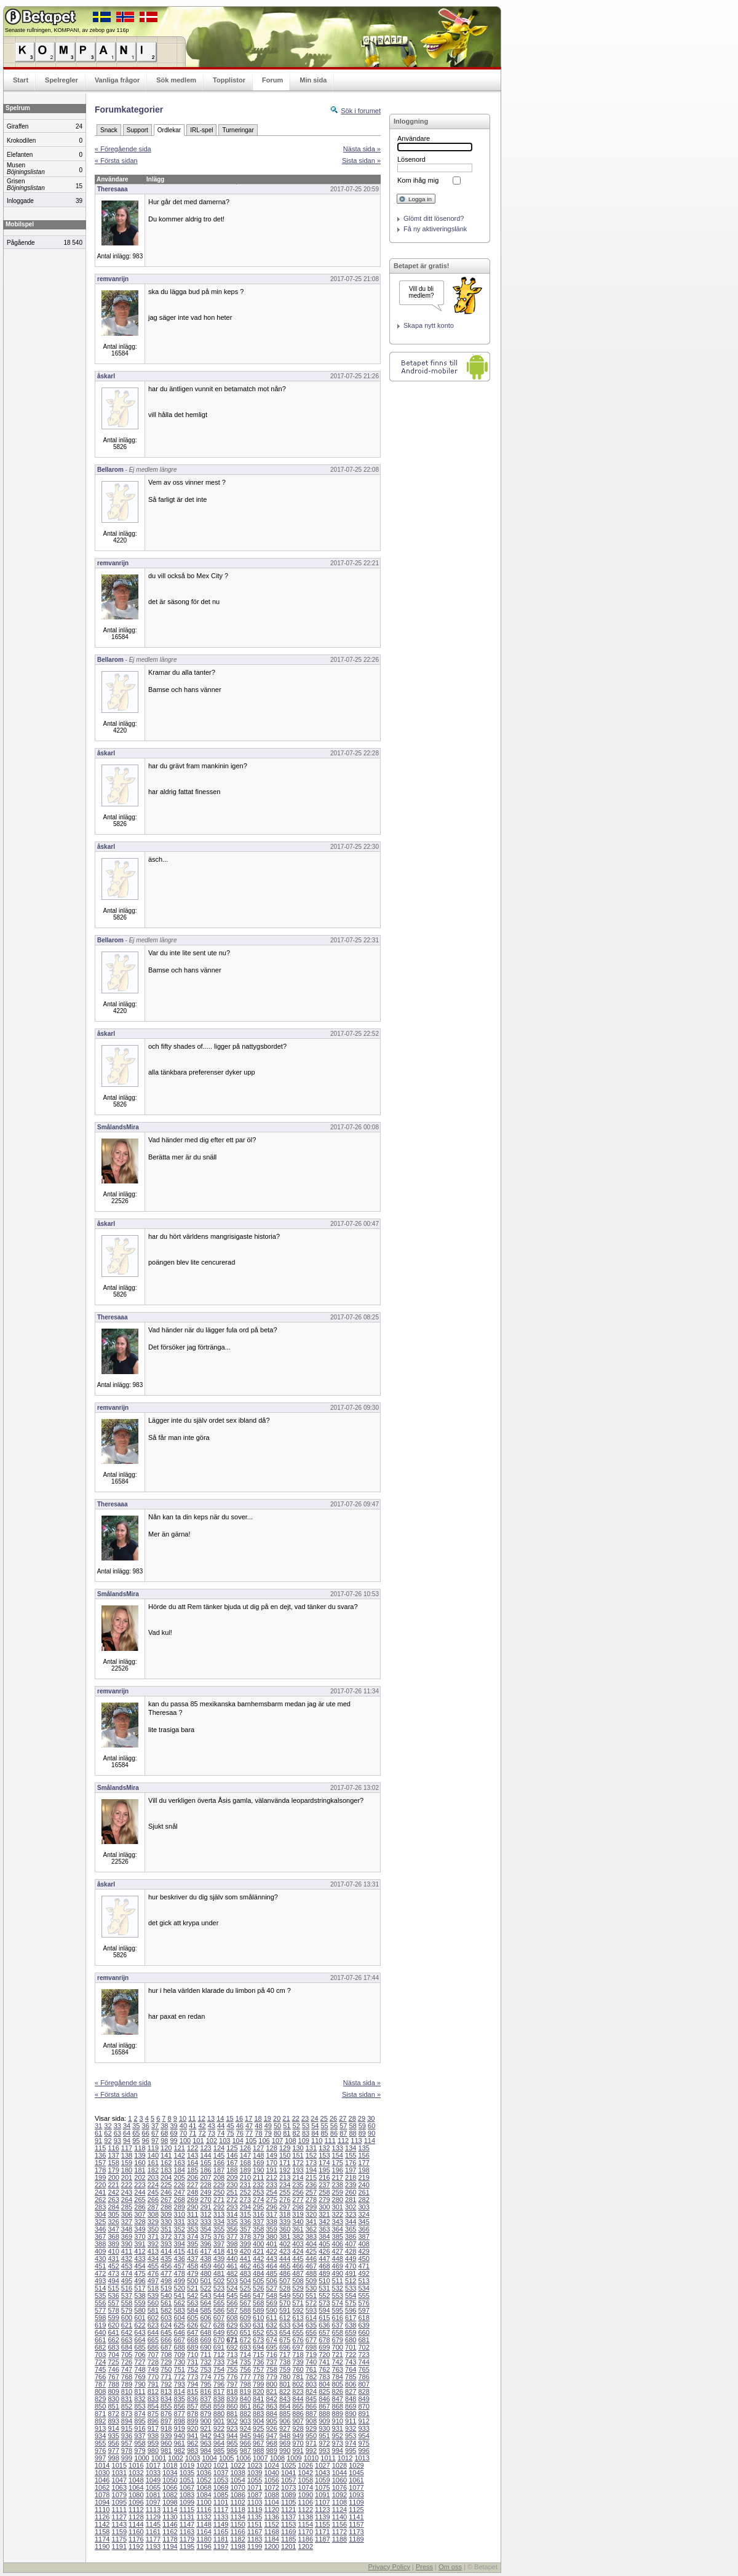 This screenshot has width=738, height=2576. What do you see at coordinates (350, 2325) in the screenshot?
I see `638` at bounding box center [350, 2325].